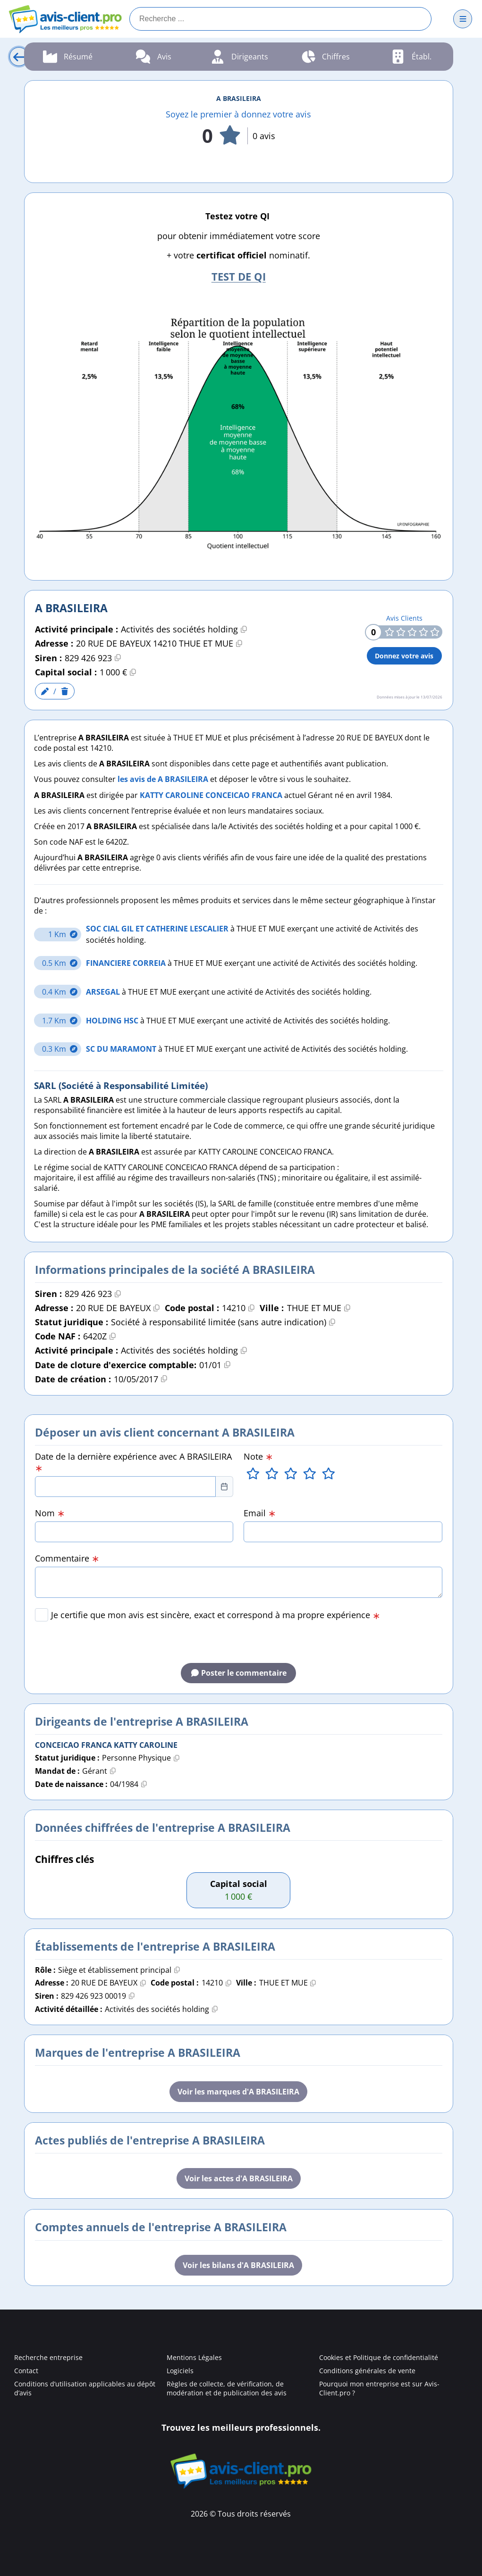  What do you see at coordinates (67, 1558) in the screenshot?
I see `Commentaire` at bounding box center [67, 1558].